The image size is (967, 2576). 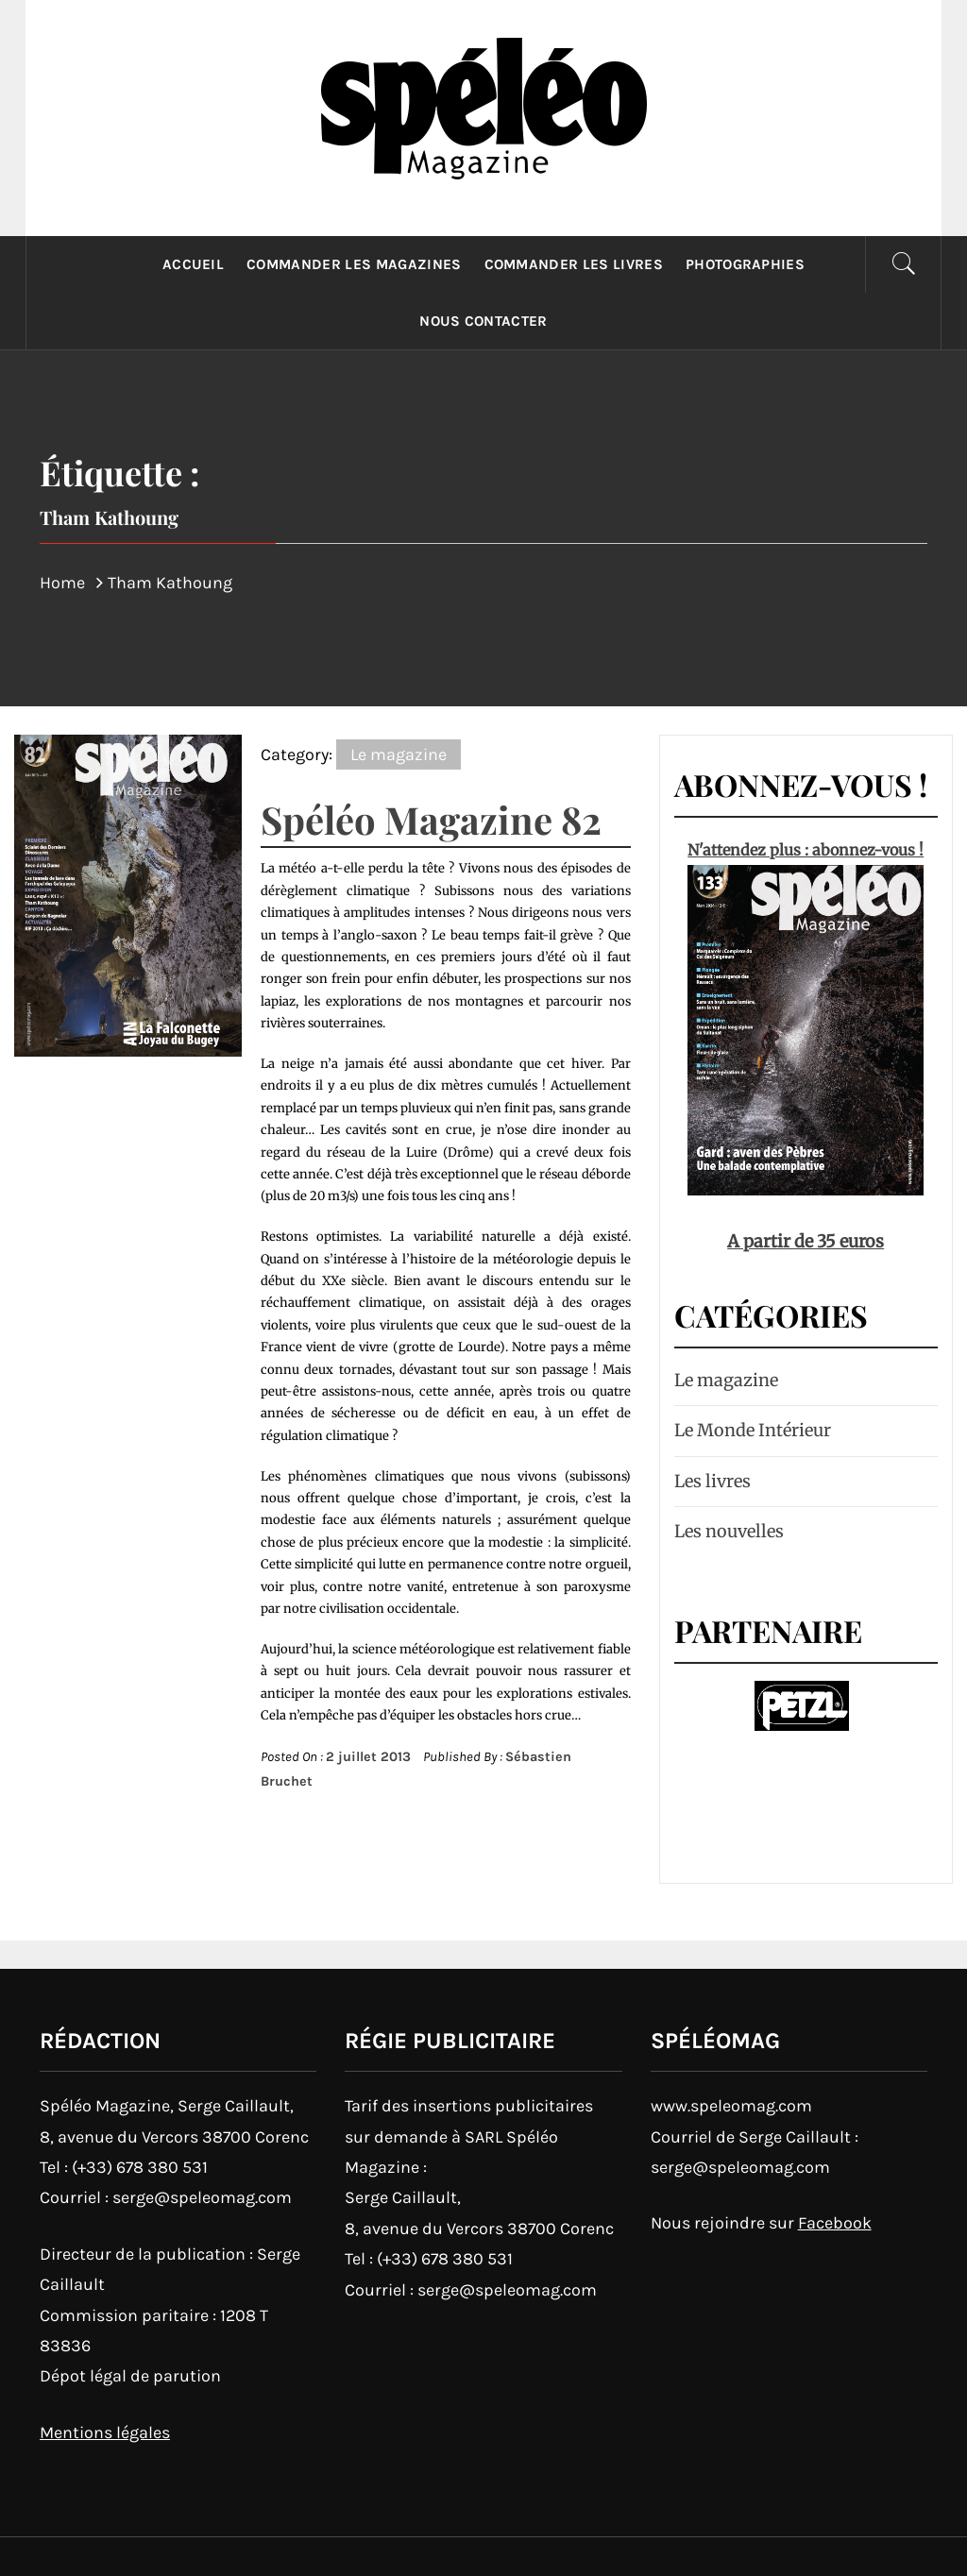 I want to click on Mentions légales, so click(x=105, y=2432).